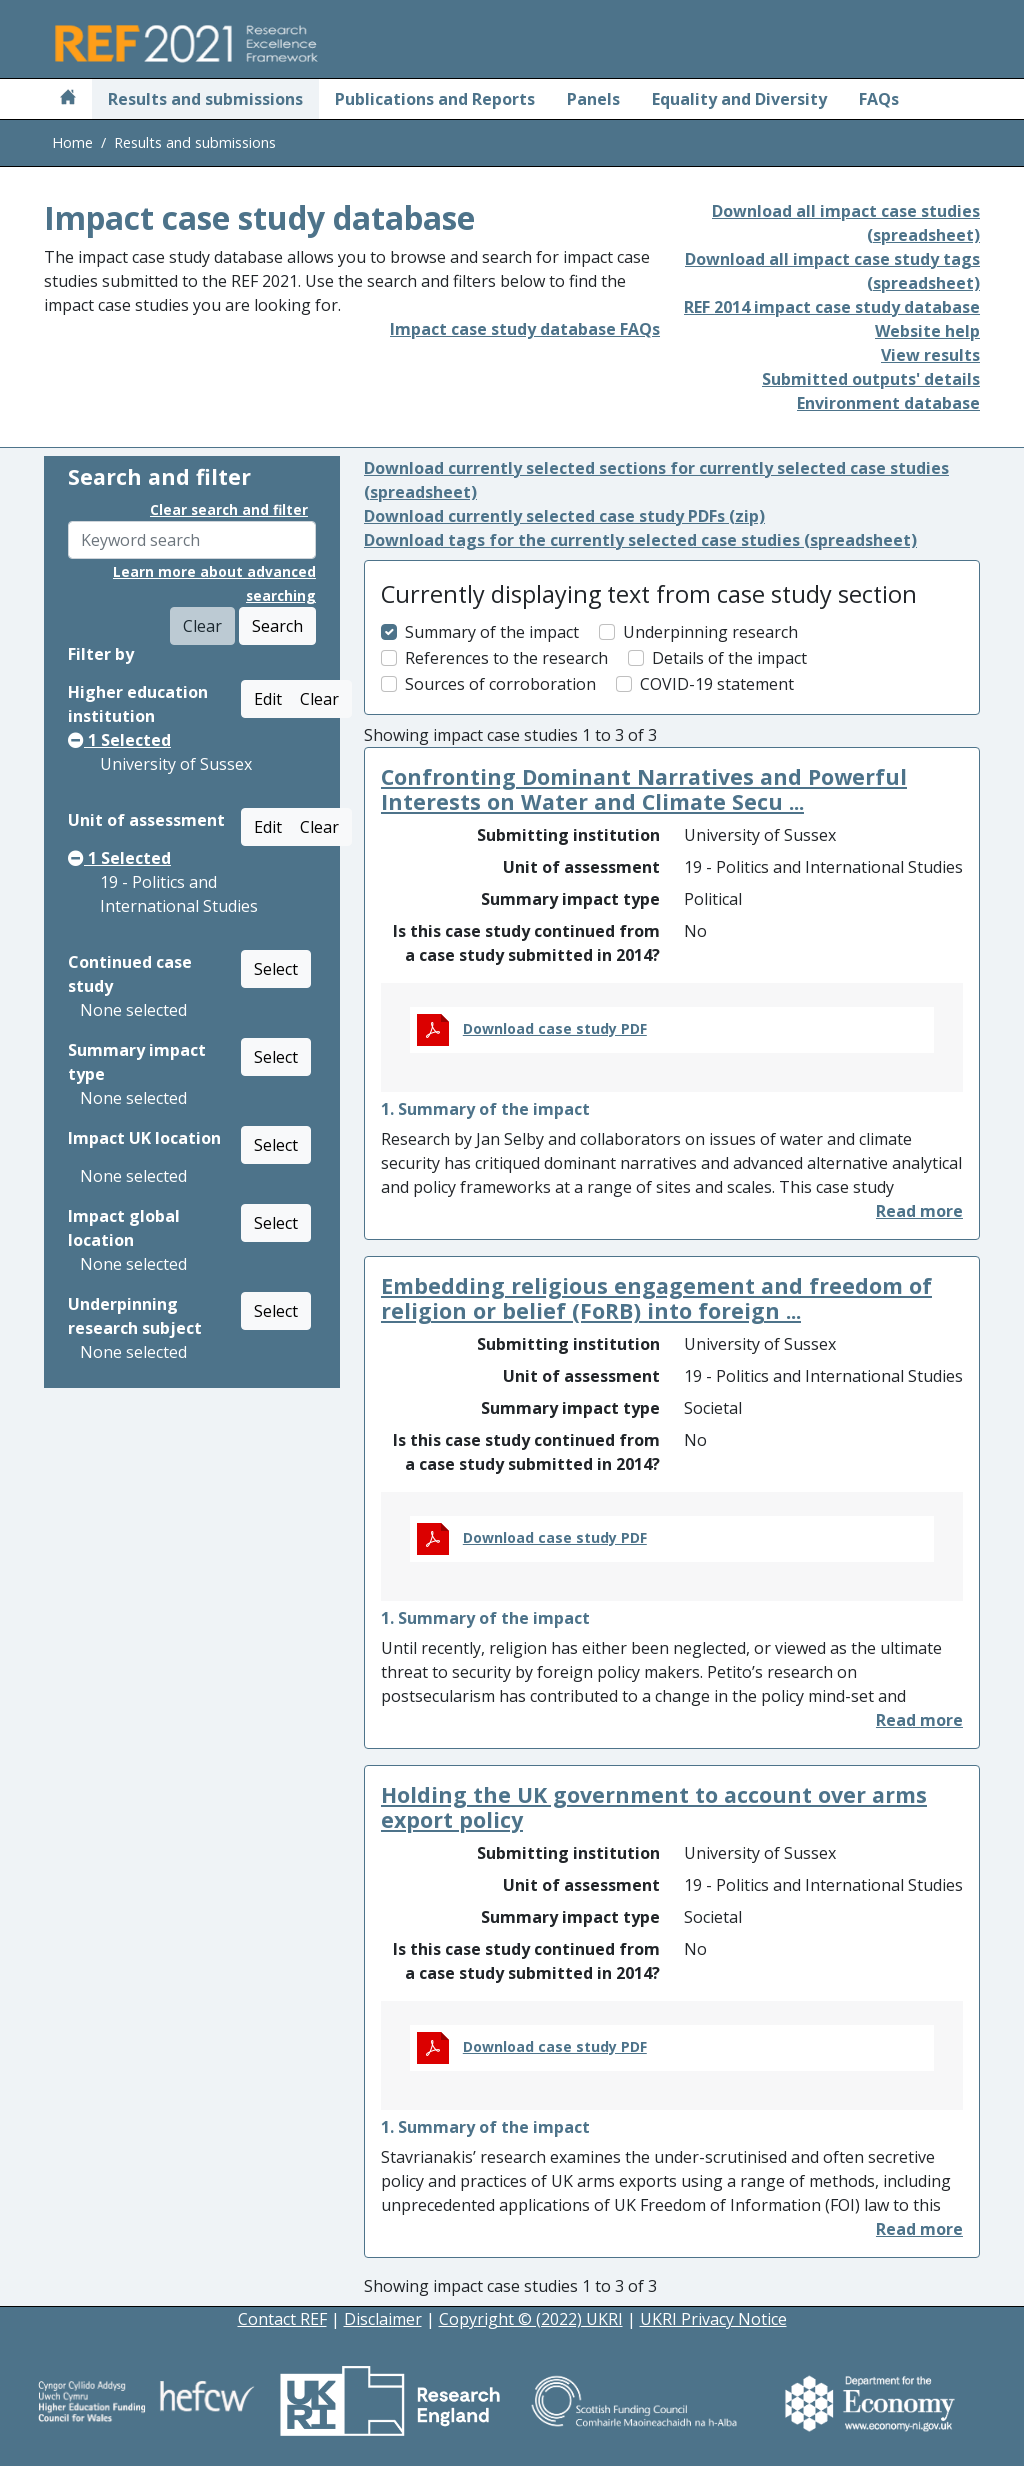 This screenshot has width=1024, height=2466. I want to click on Selected [button], so click(119, 740).